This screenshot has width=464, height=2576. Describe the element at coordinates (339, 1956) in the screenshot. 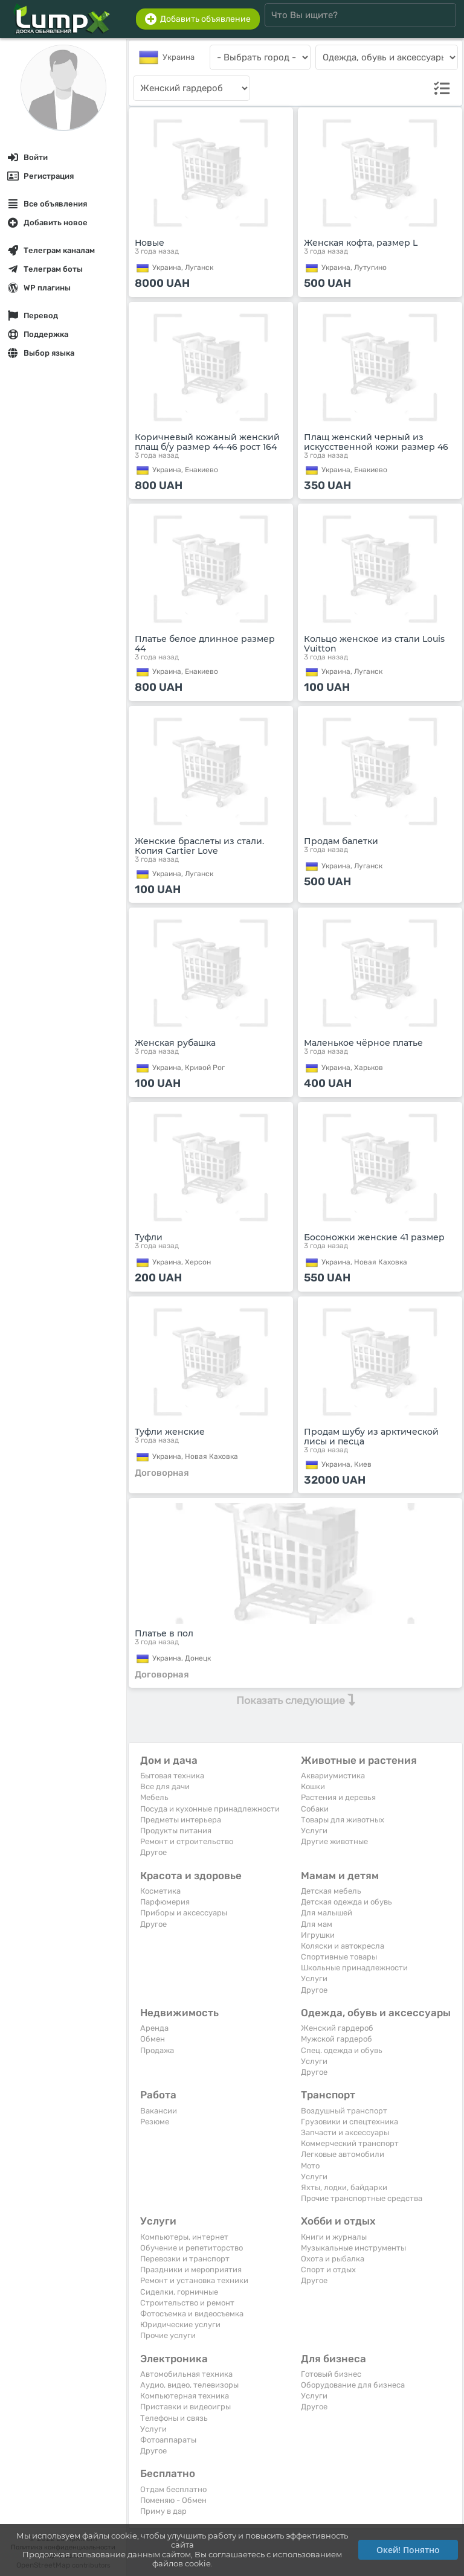

I see `Спортивные товары` at that location.